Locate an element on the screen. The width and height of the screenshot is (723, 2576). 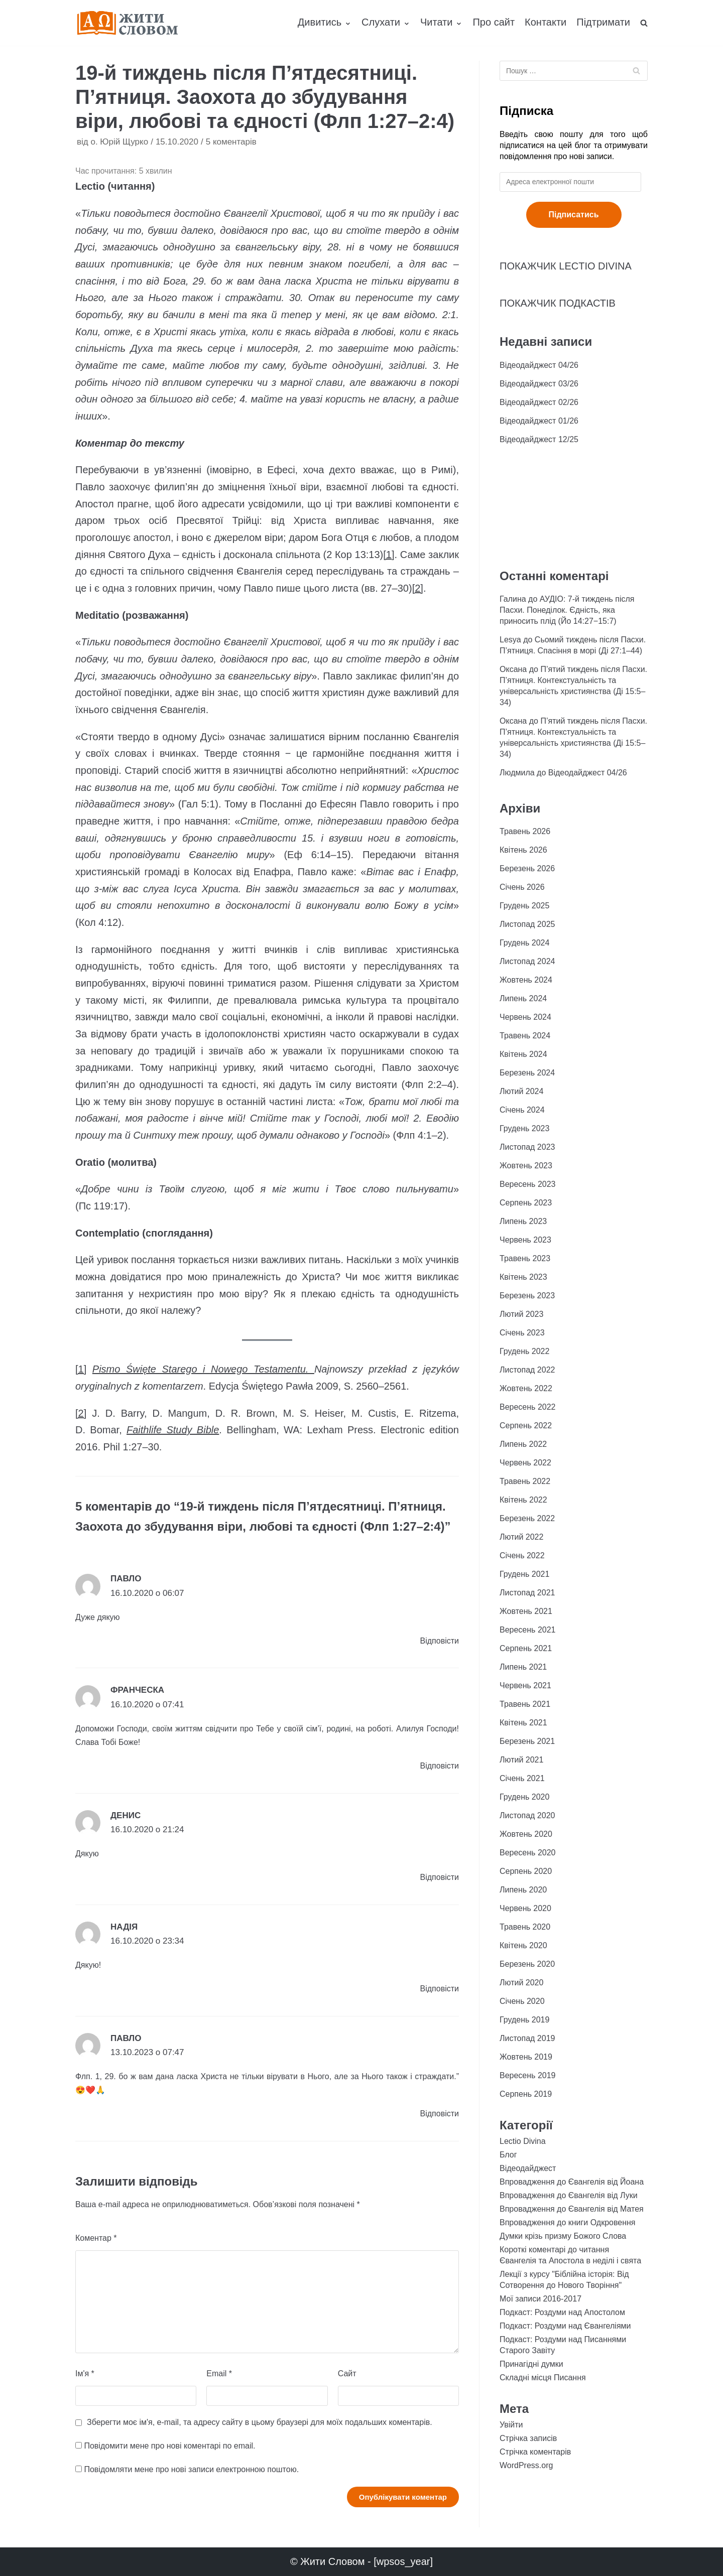
Березень 2021 is located at coordinates (527, 1741).